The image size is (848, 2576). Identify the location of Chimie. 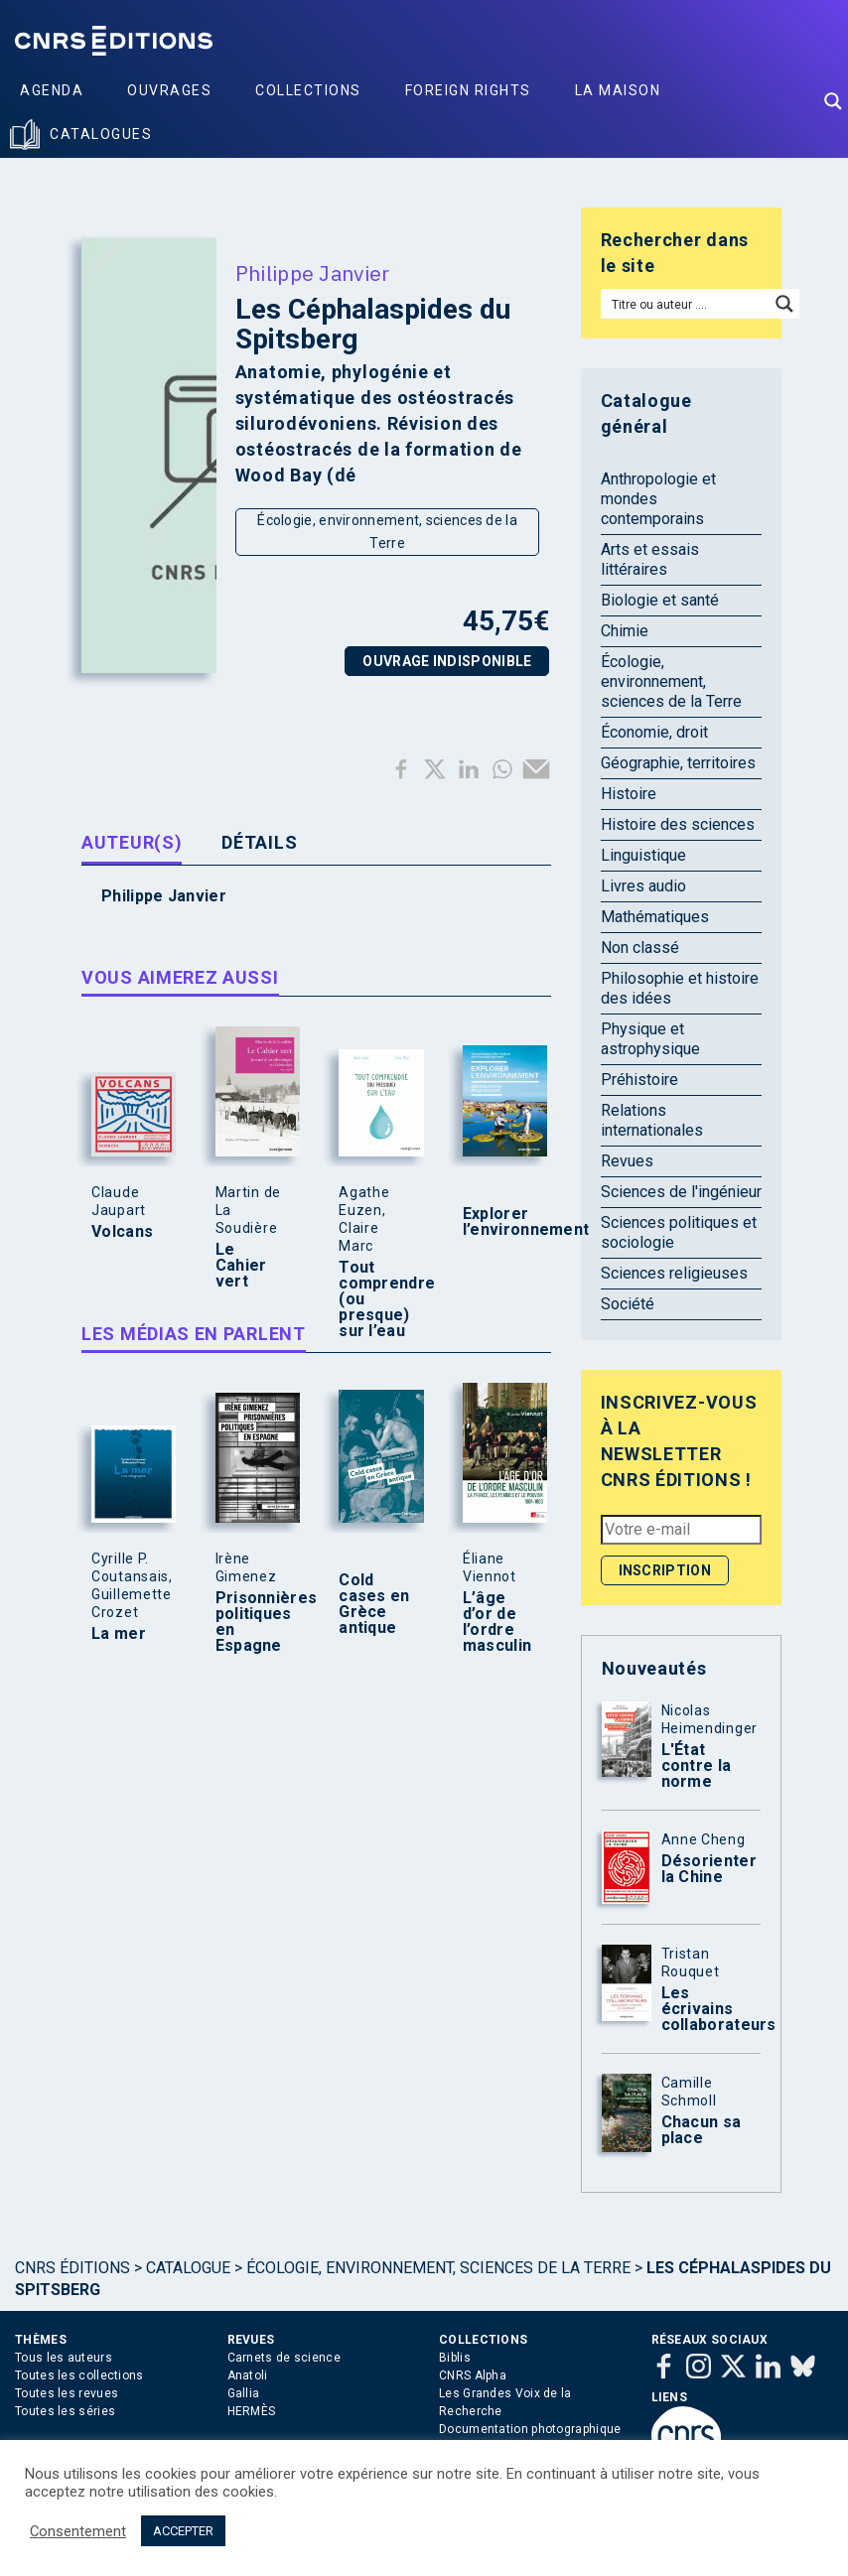
(624, 630).